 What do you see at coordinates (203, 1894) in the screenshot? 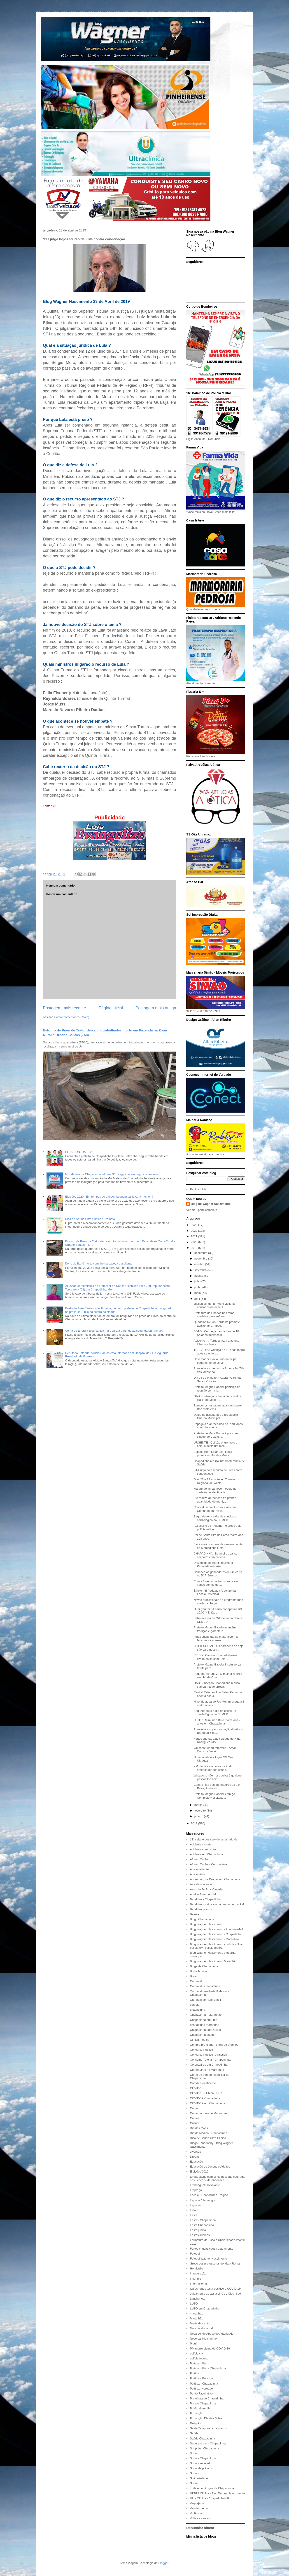
I see `Auxílio Emergencial` at bounding box center [203, 1894].